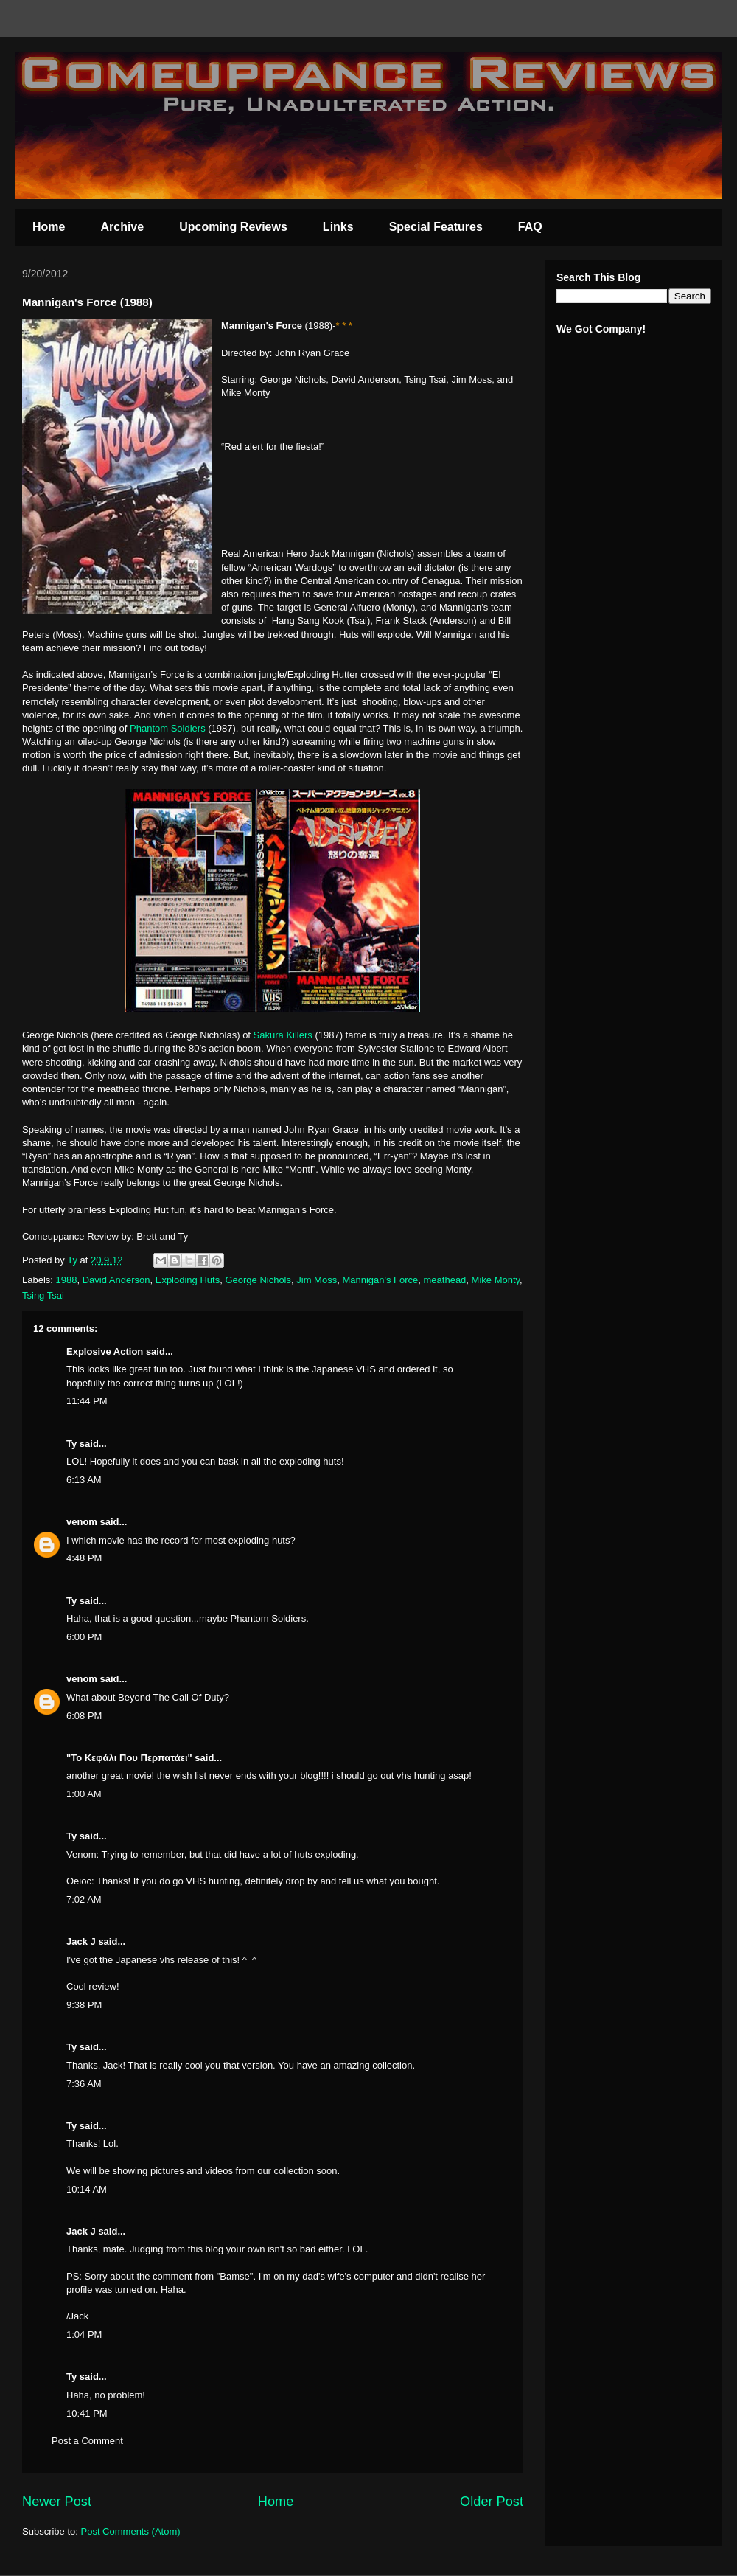 Image resolution: width=737 pixels, height=2576 pixels. Describe the element at coordinates (380, 1279) in the screenshot. I see `Mannigan's Force` at that location.